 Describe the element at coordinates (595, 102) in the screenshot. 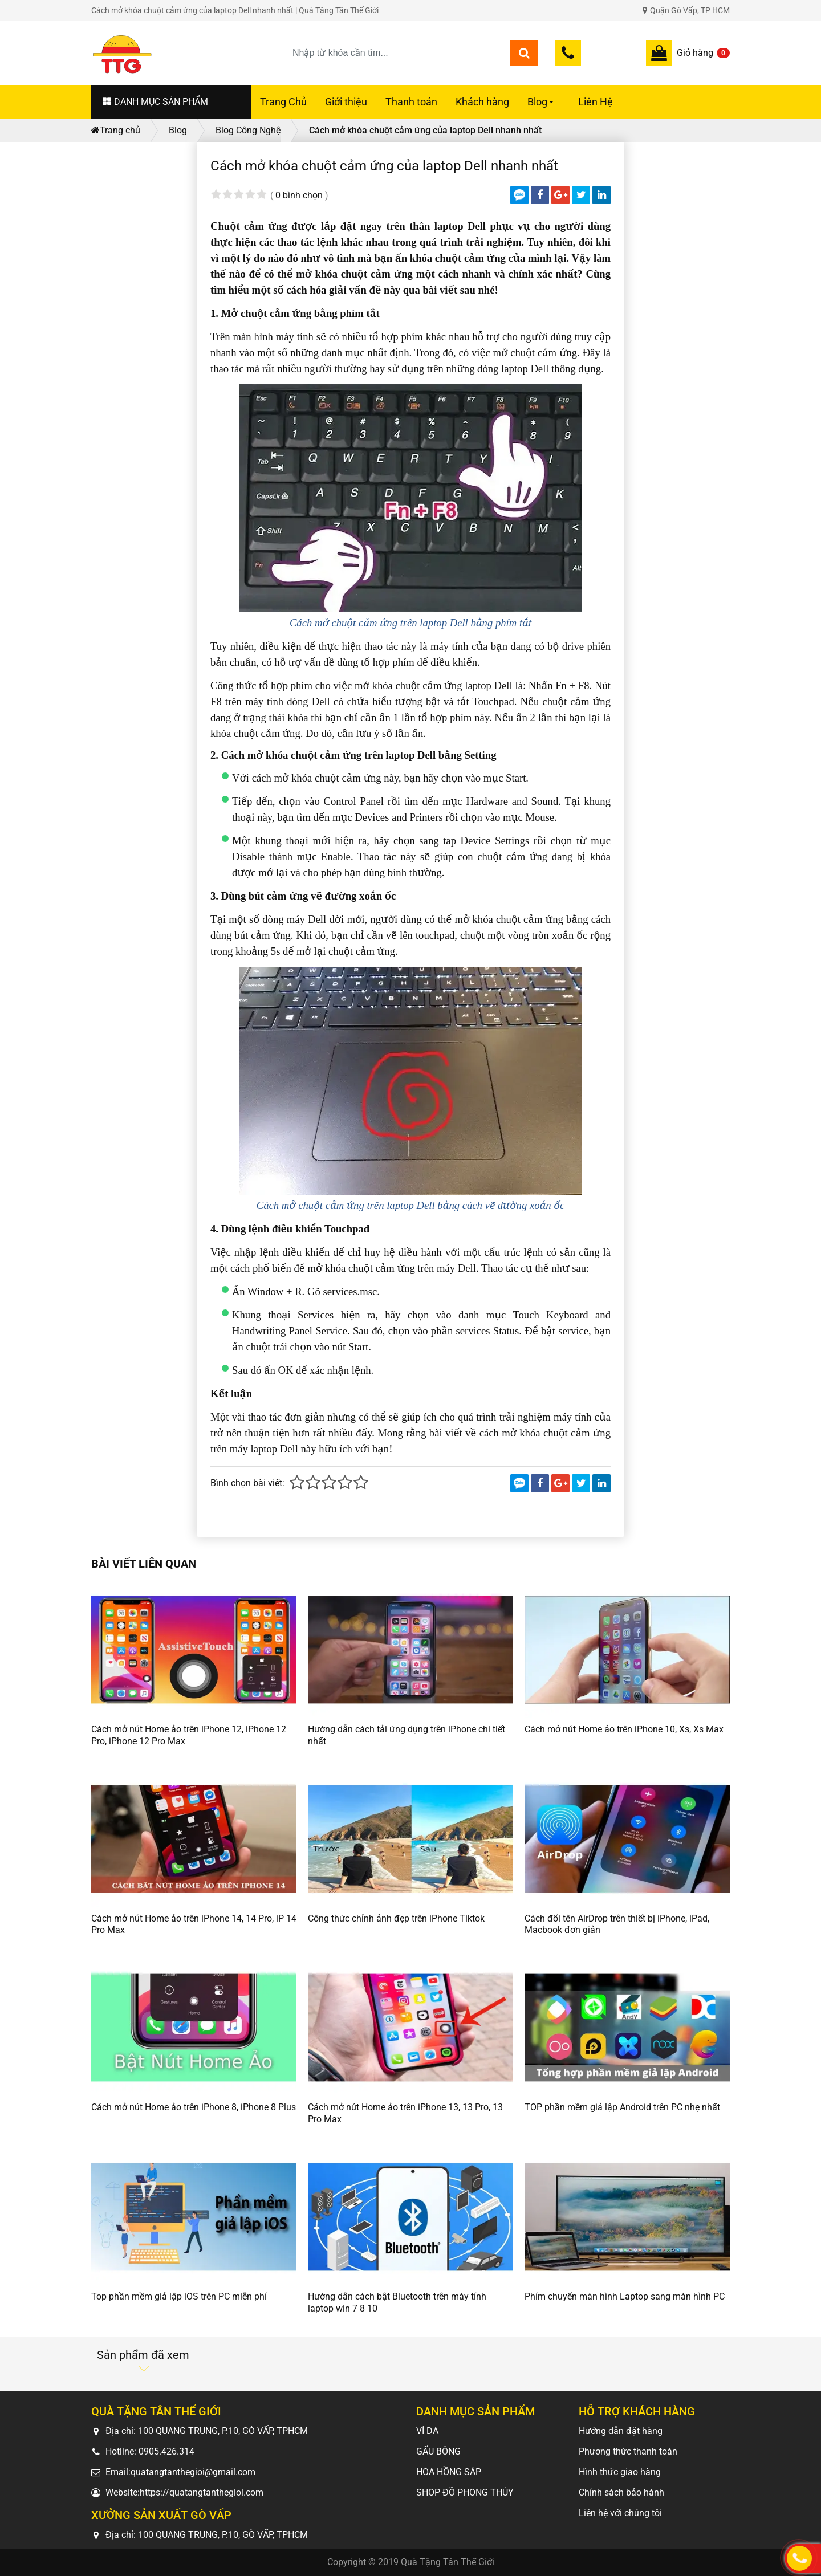

I see `Liên Hệ` at that location.